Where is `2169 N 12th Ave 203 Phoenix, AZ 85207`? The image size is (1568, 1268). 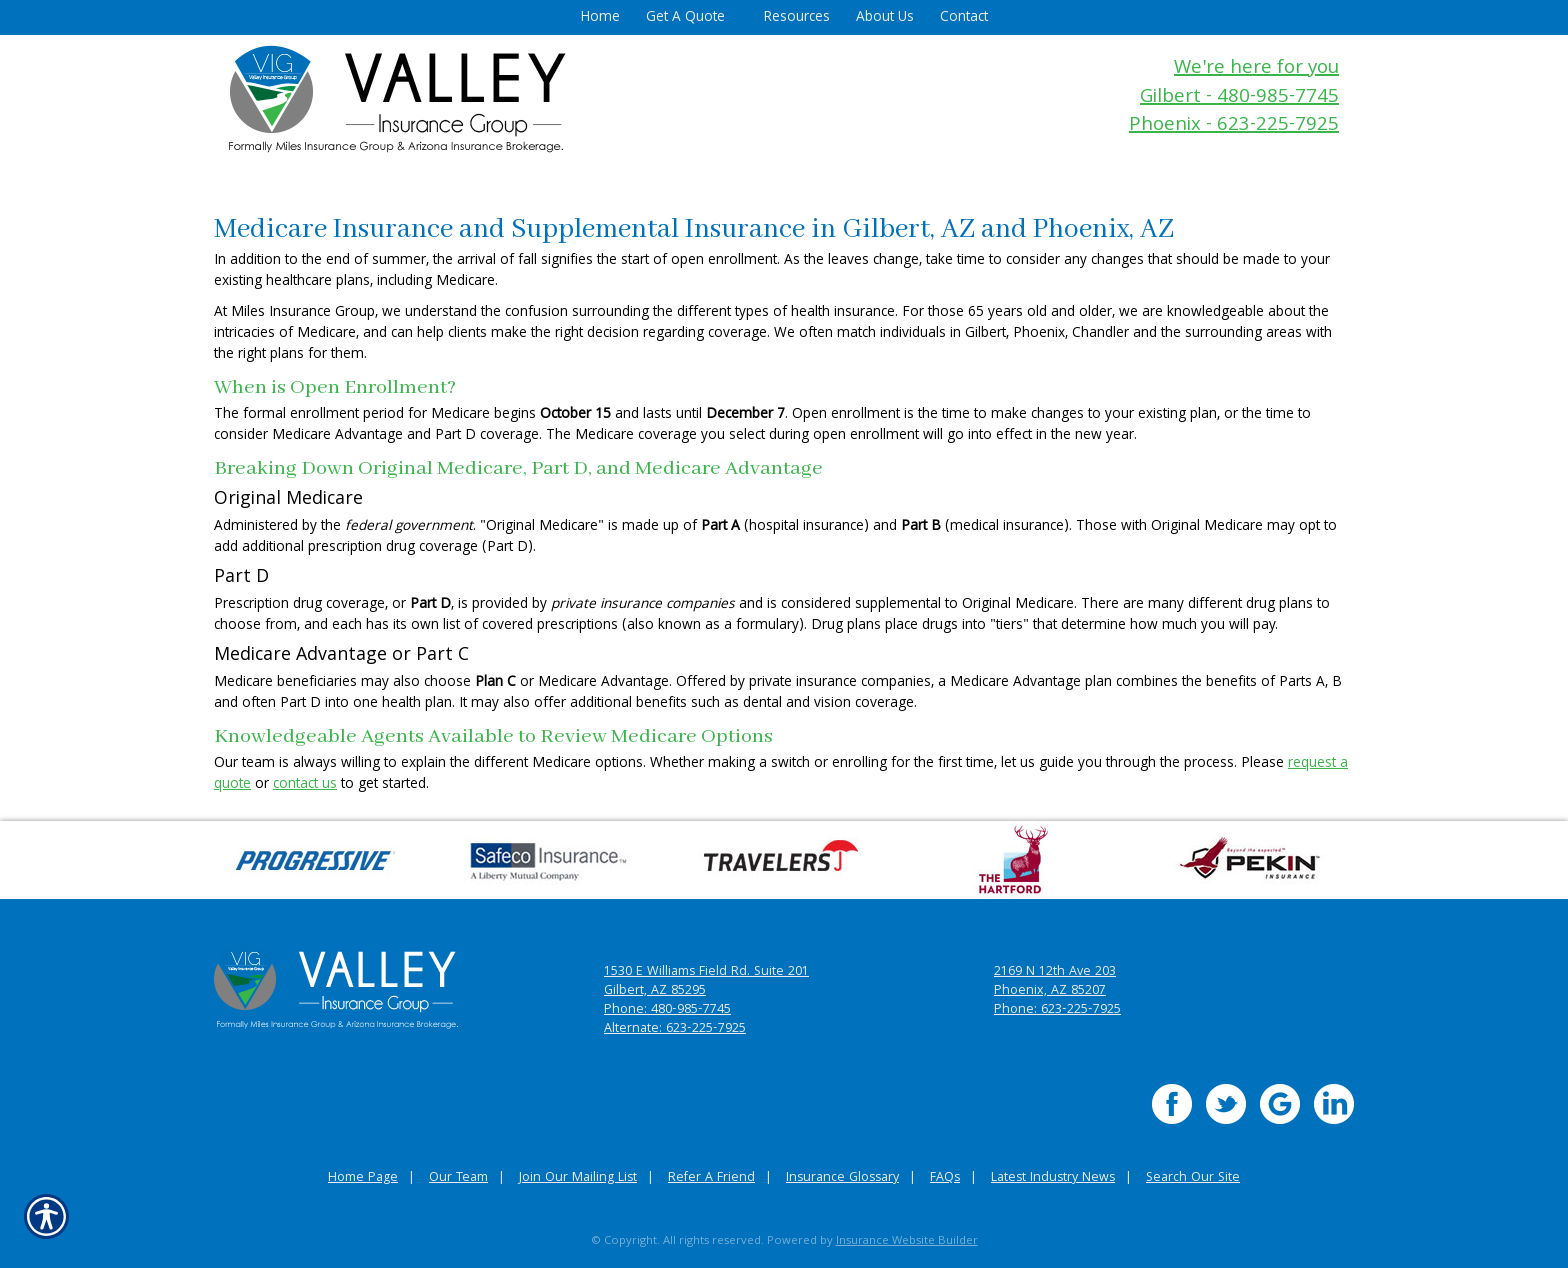
2169 N 12th Ave 203 Phoenix, AZ 85207 is located at coordinates (1055, 982).